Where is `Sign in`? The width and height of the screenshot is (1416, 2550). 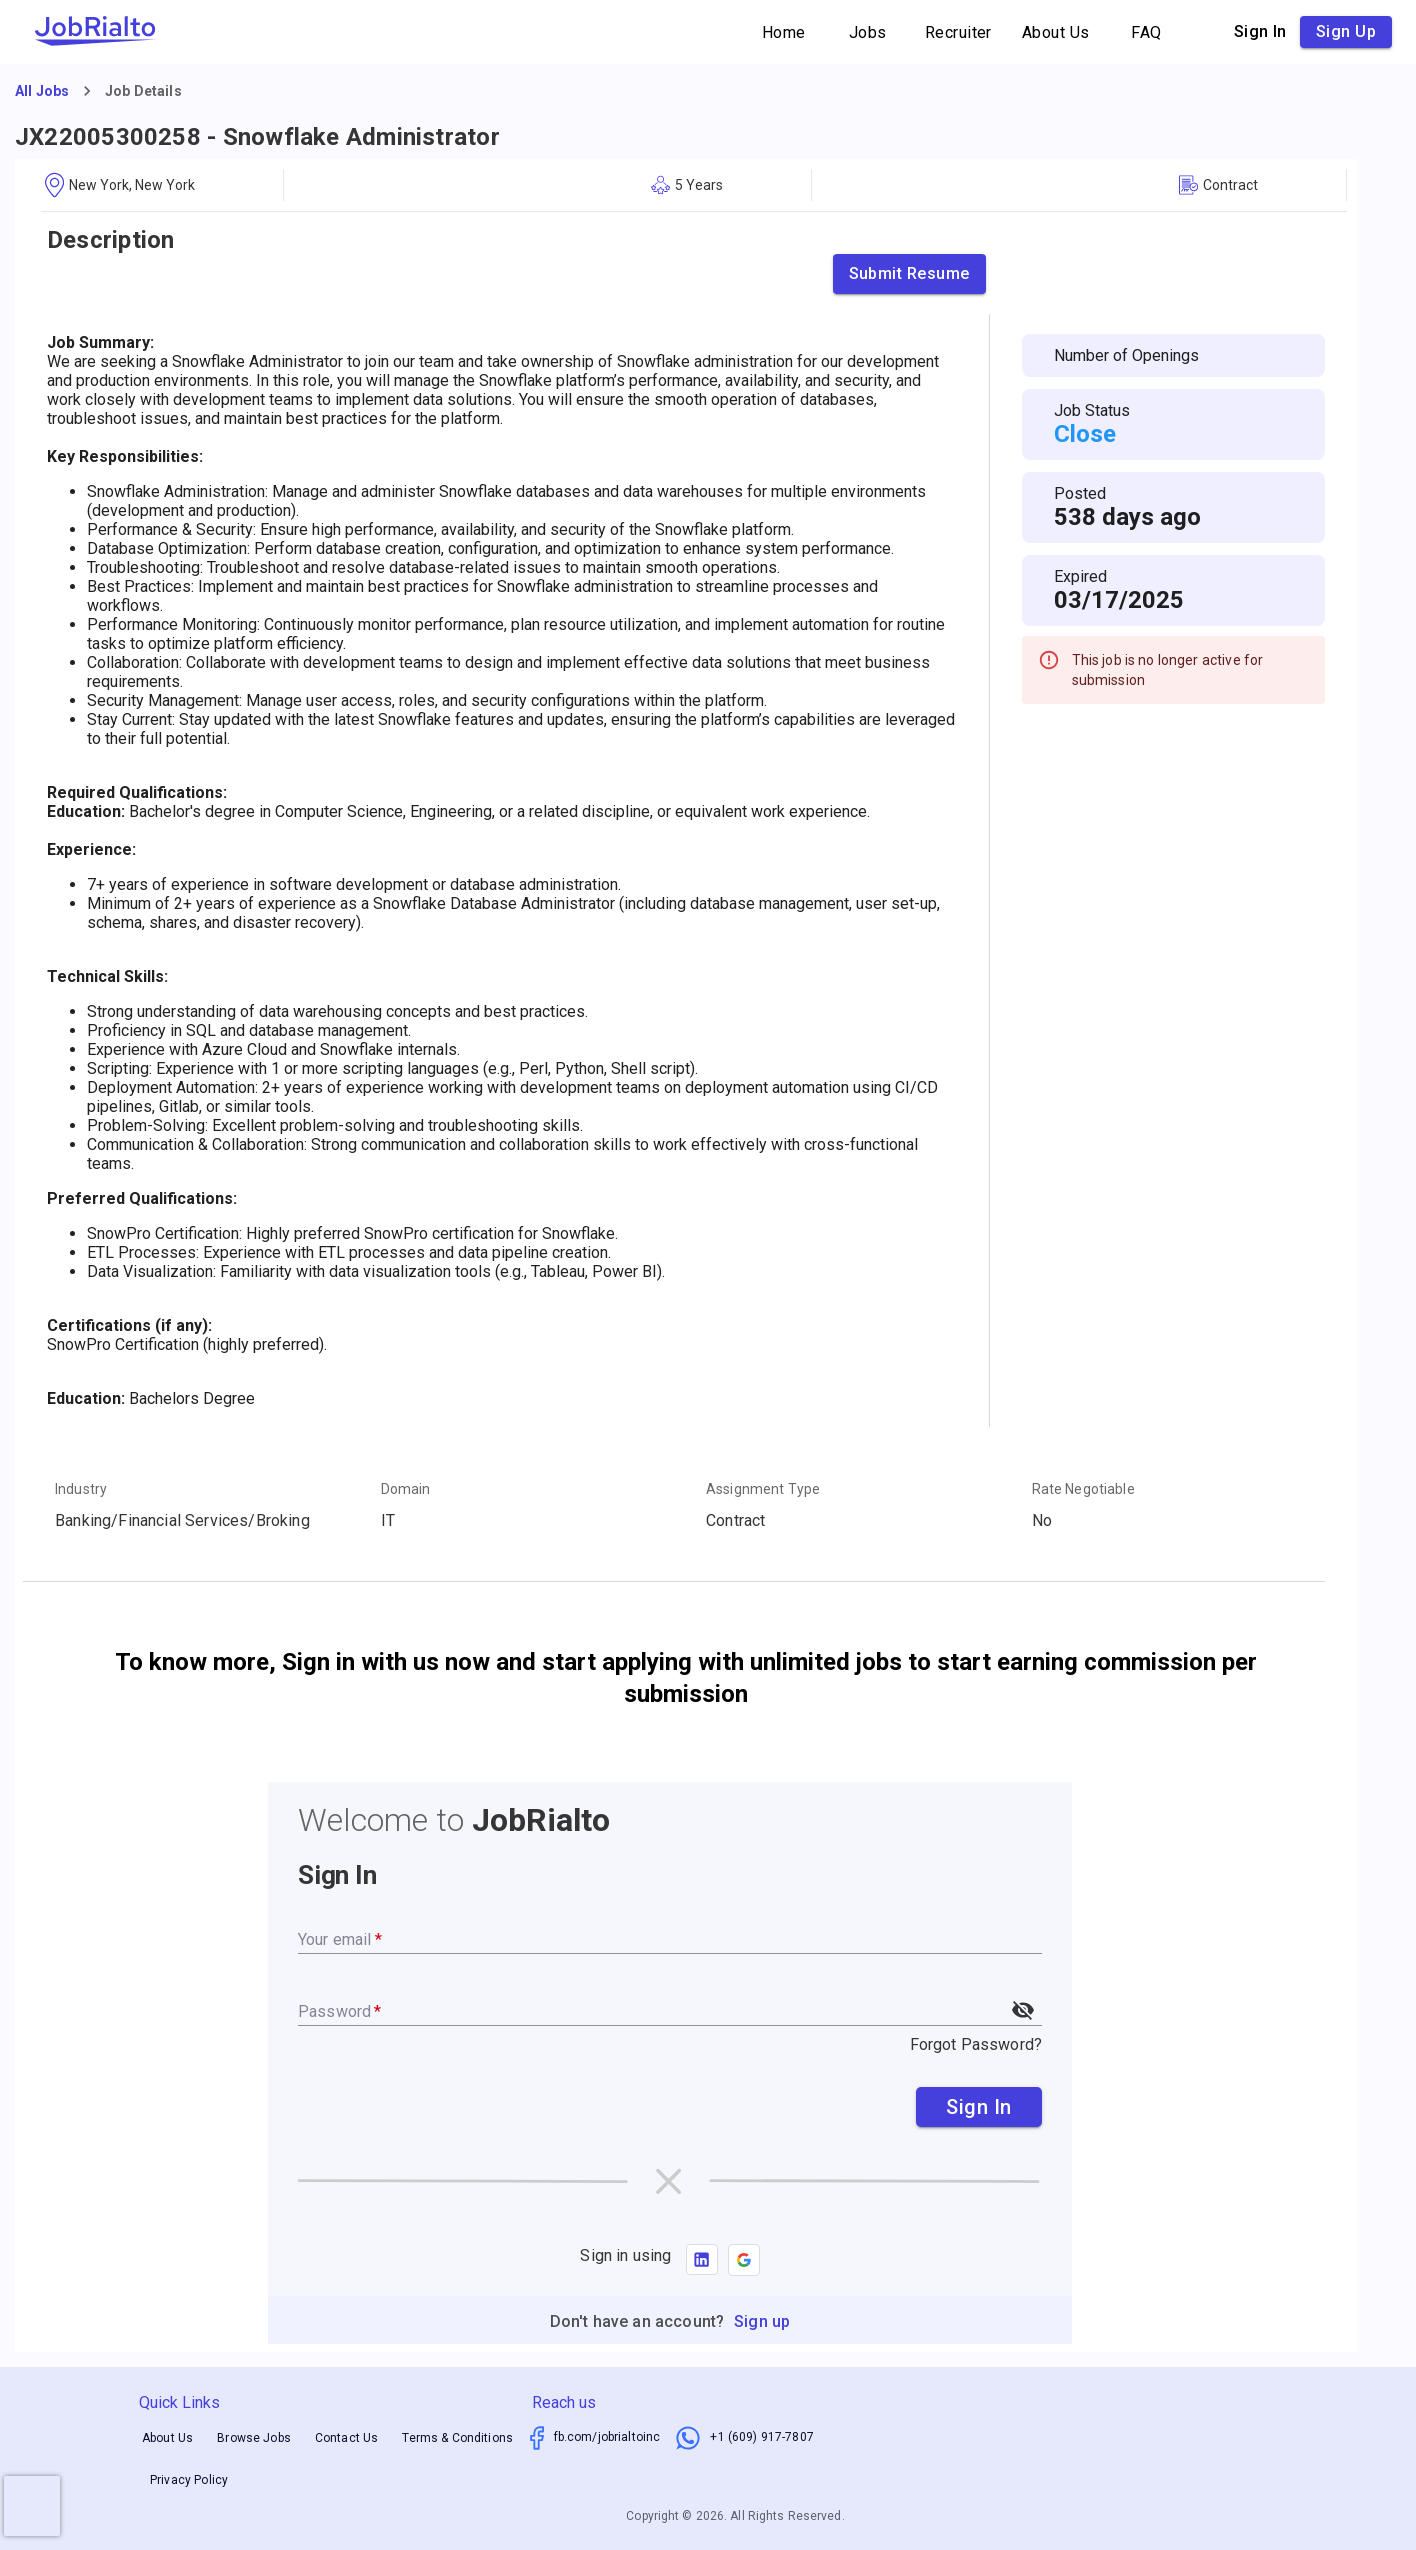 Sign in is located at coordinates (1260, 32).